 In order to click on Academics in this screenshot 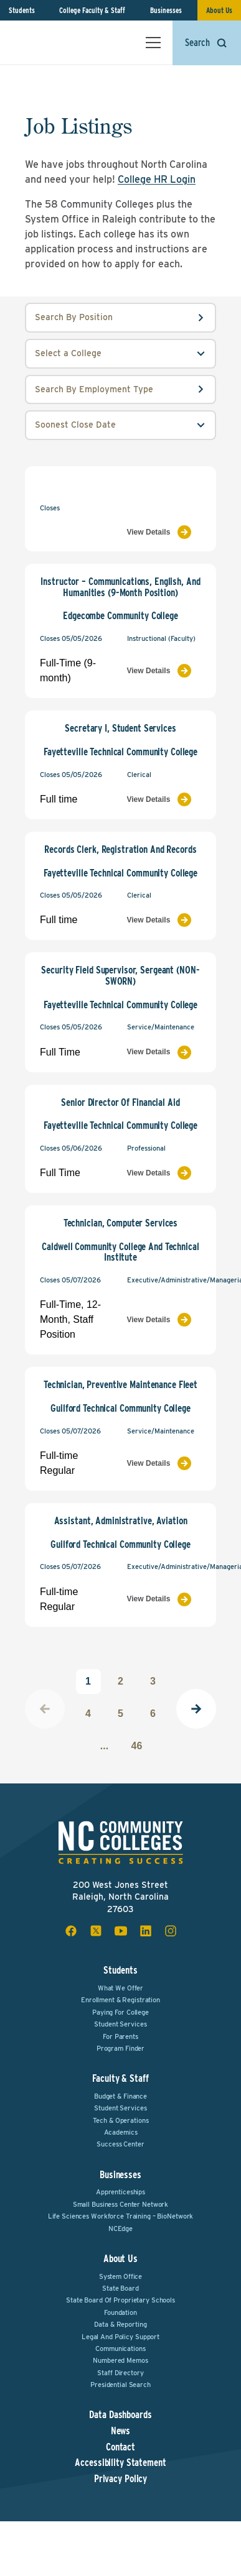, I will do `click(121, 2132)`.